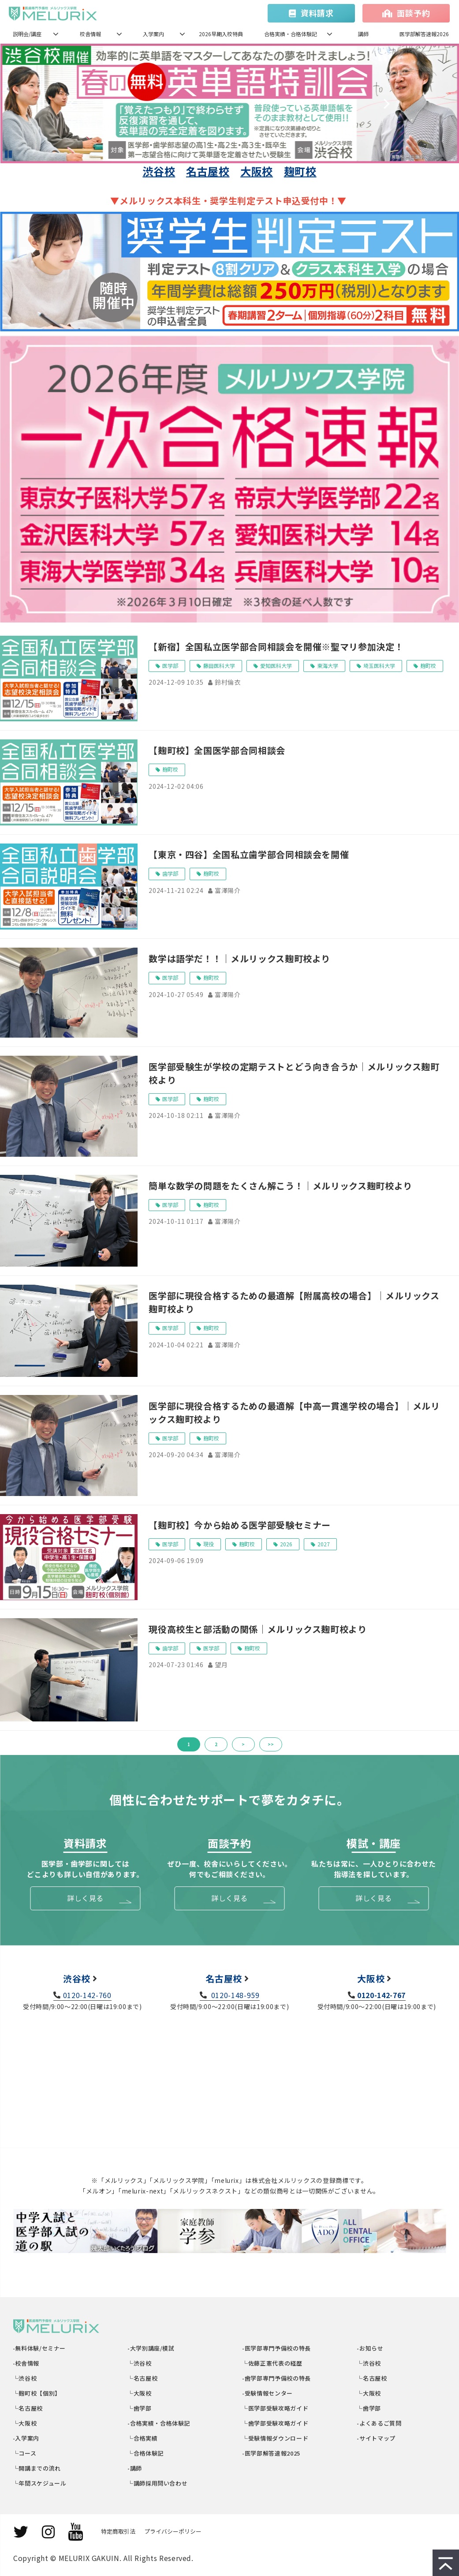 This screenshot has height=2576, width=459. I want to click on 合格実績・合格体験記, so click(290, 33).